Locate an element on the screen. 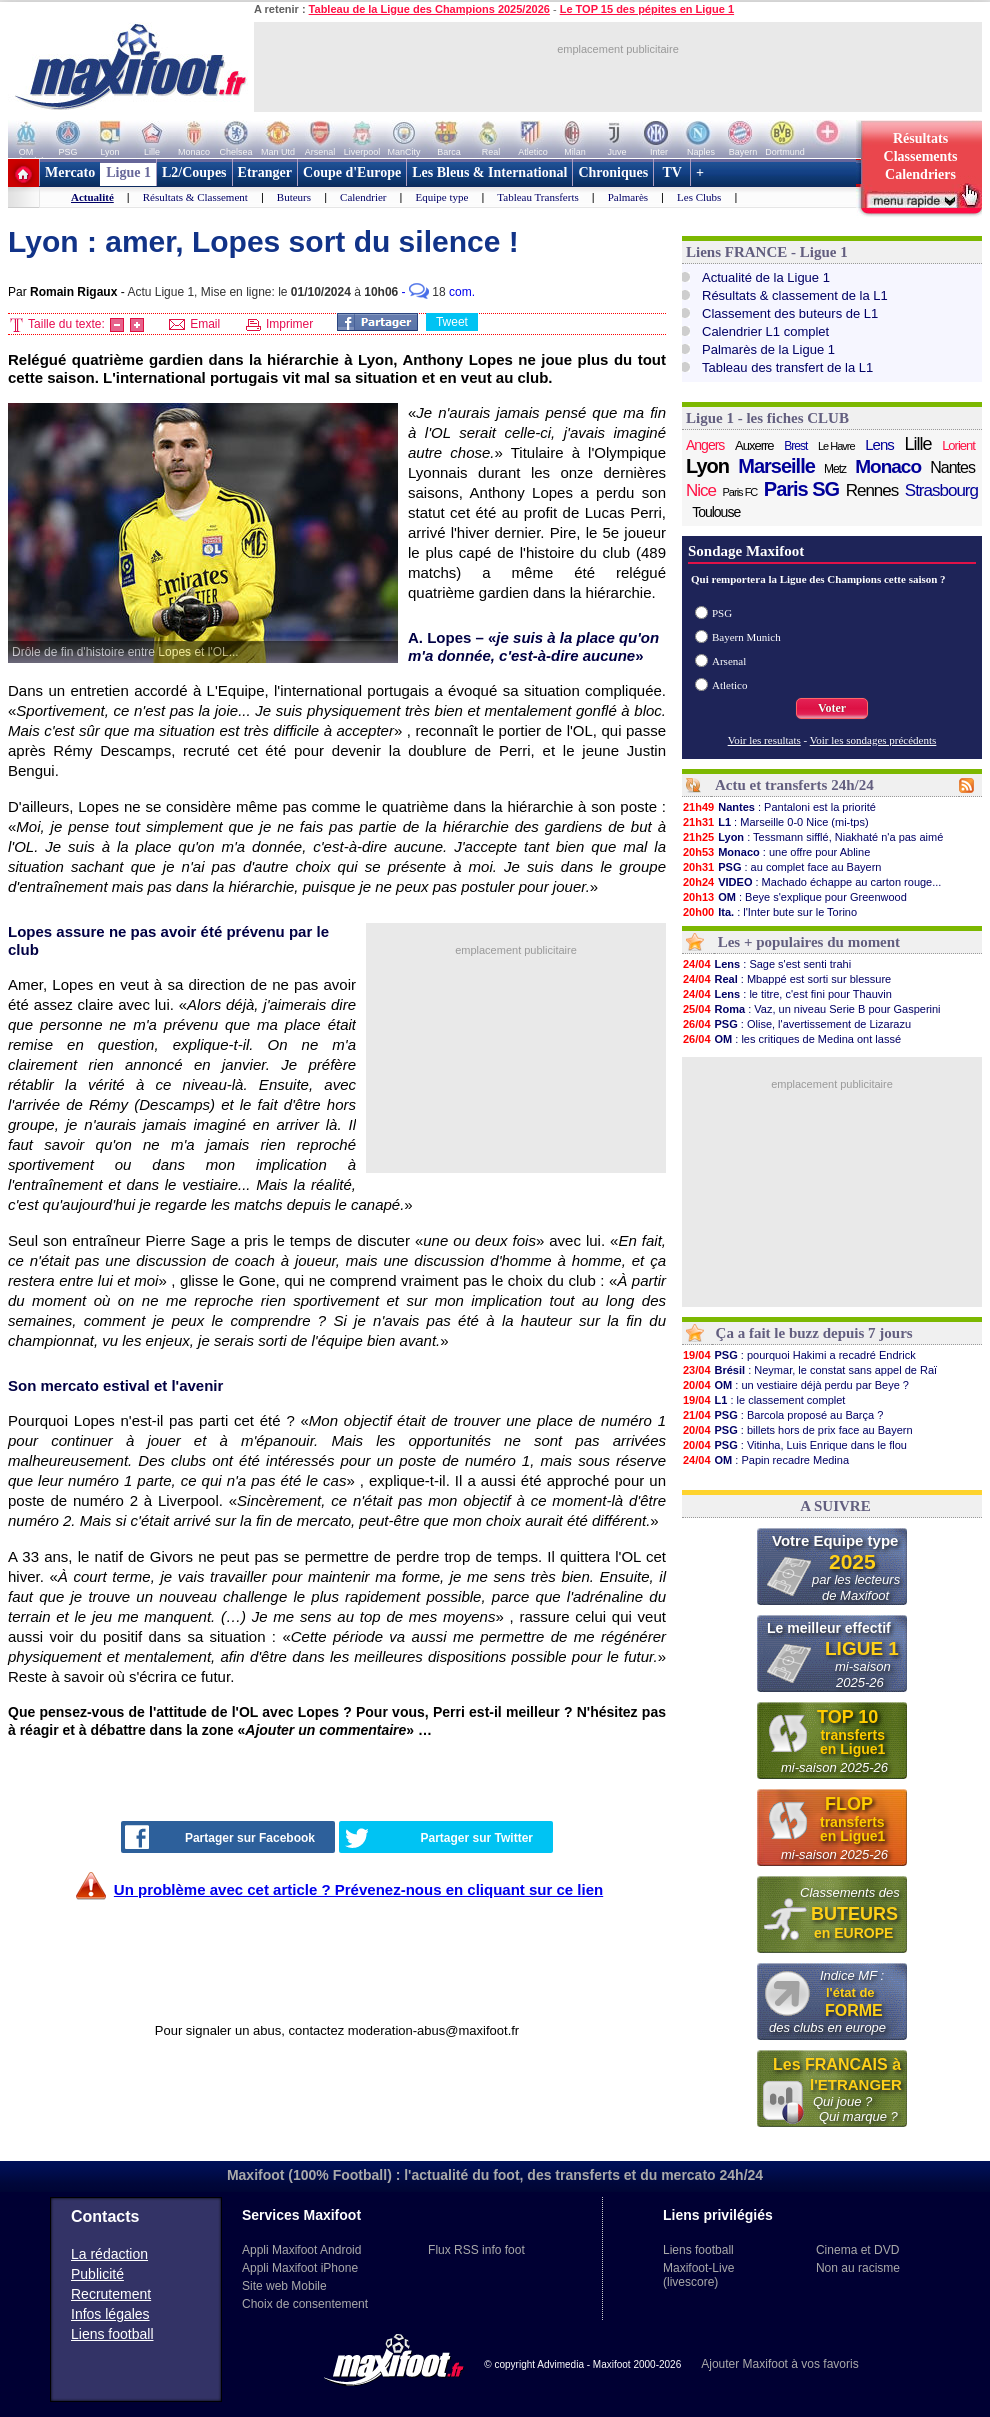  : une offre pour Abline is located at coordinates (776, 852).